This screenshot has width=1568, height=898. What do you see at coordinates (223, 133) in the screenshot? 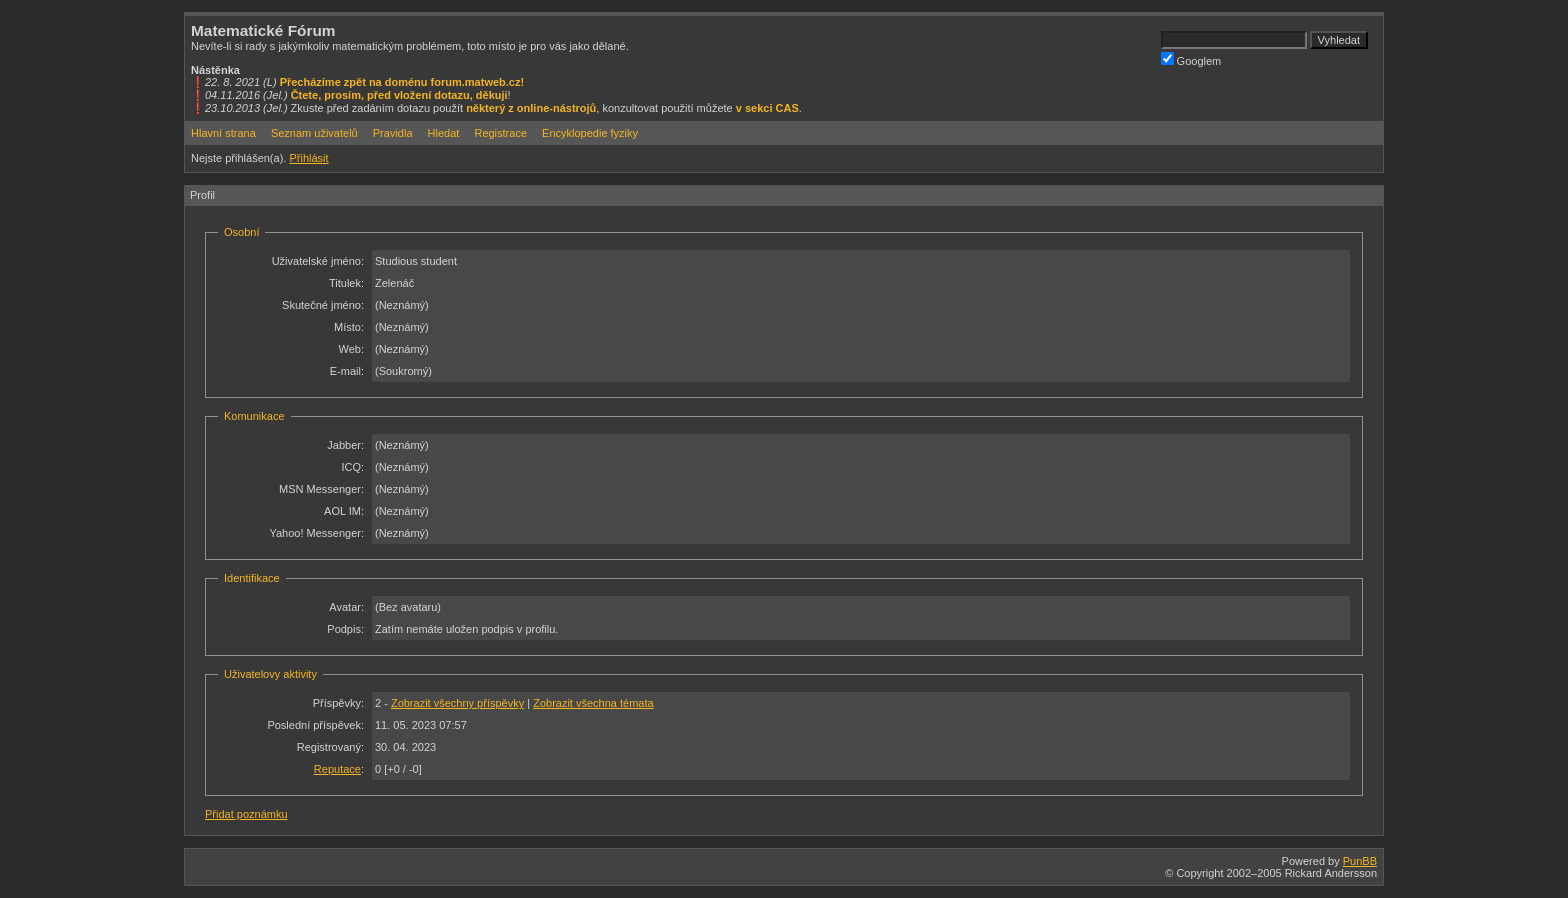
I see `Hlavní strana` at bounding box center [223, 133].